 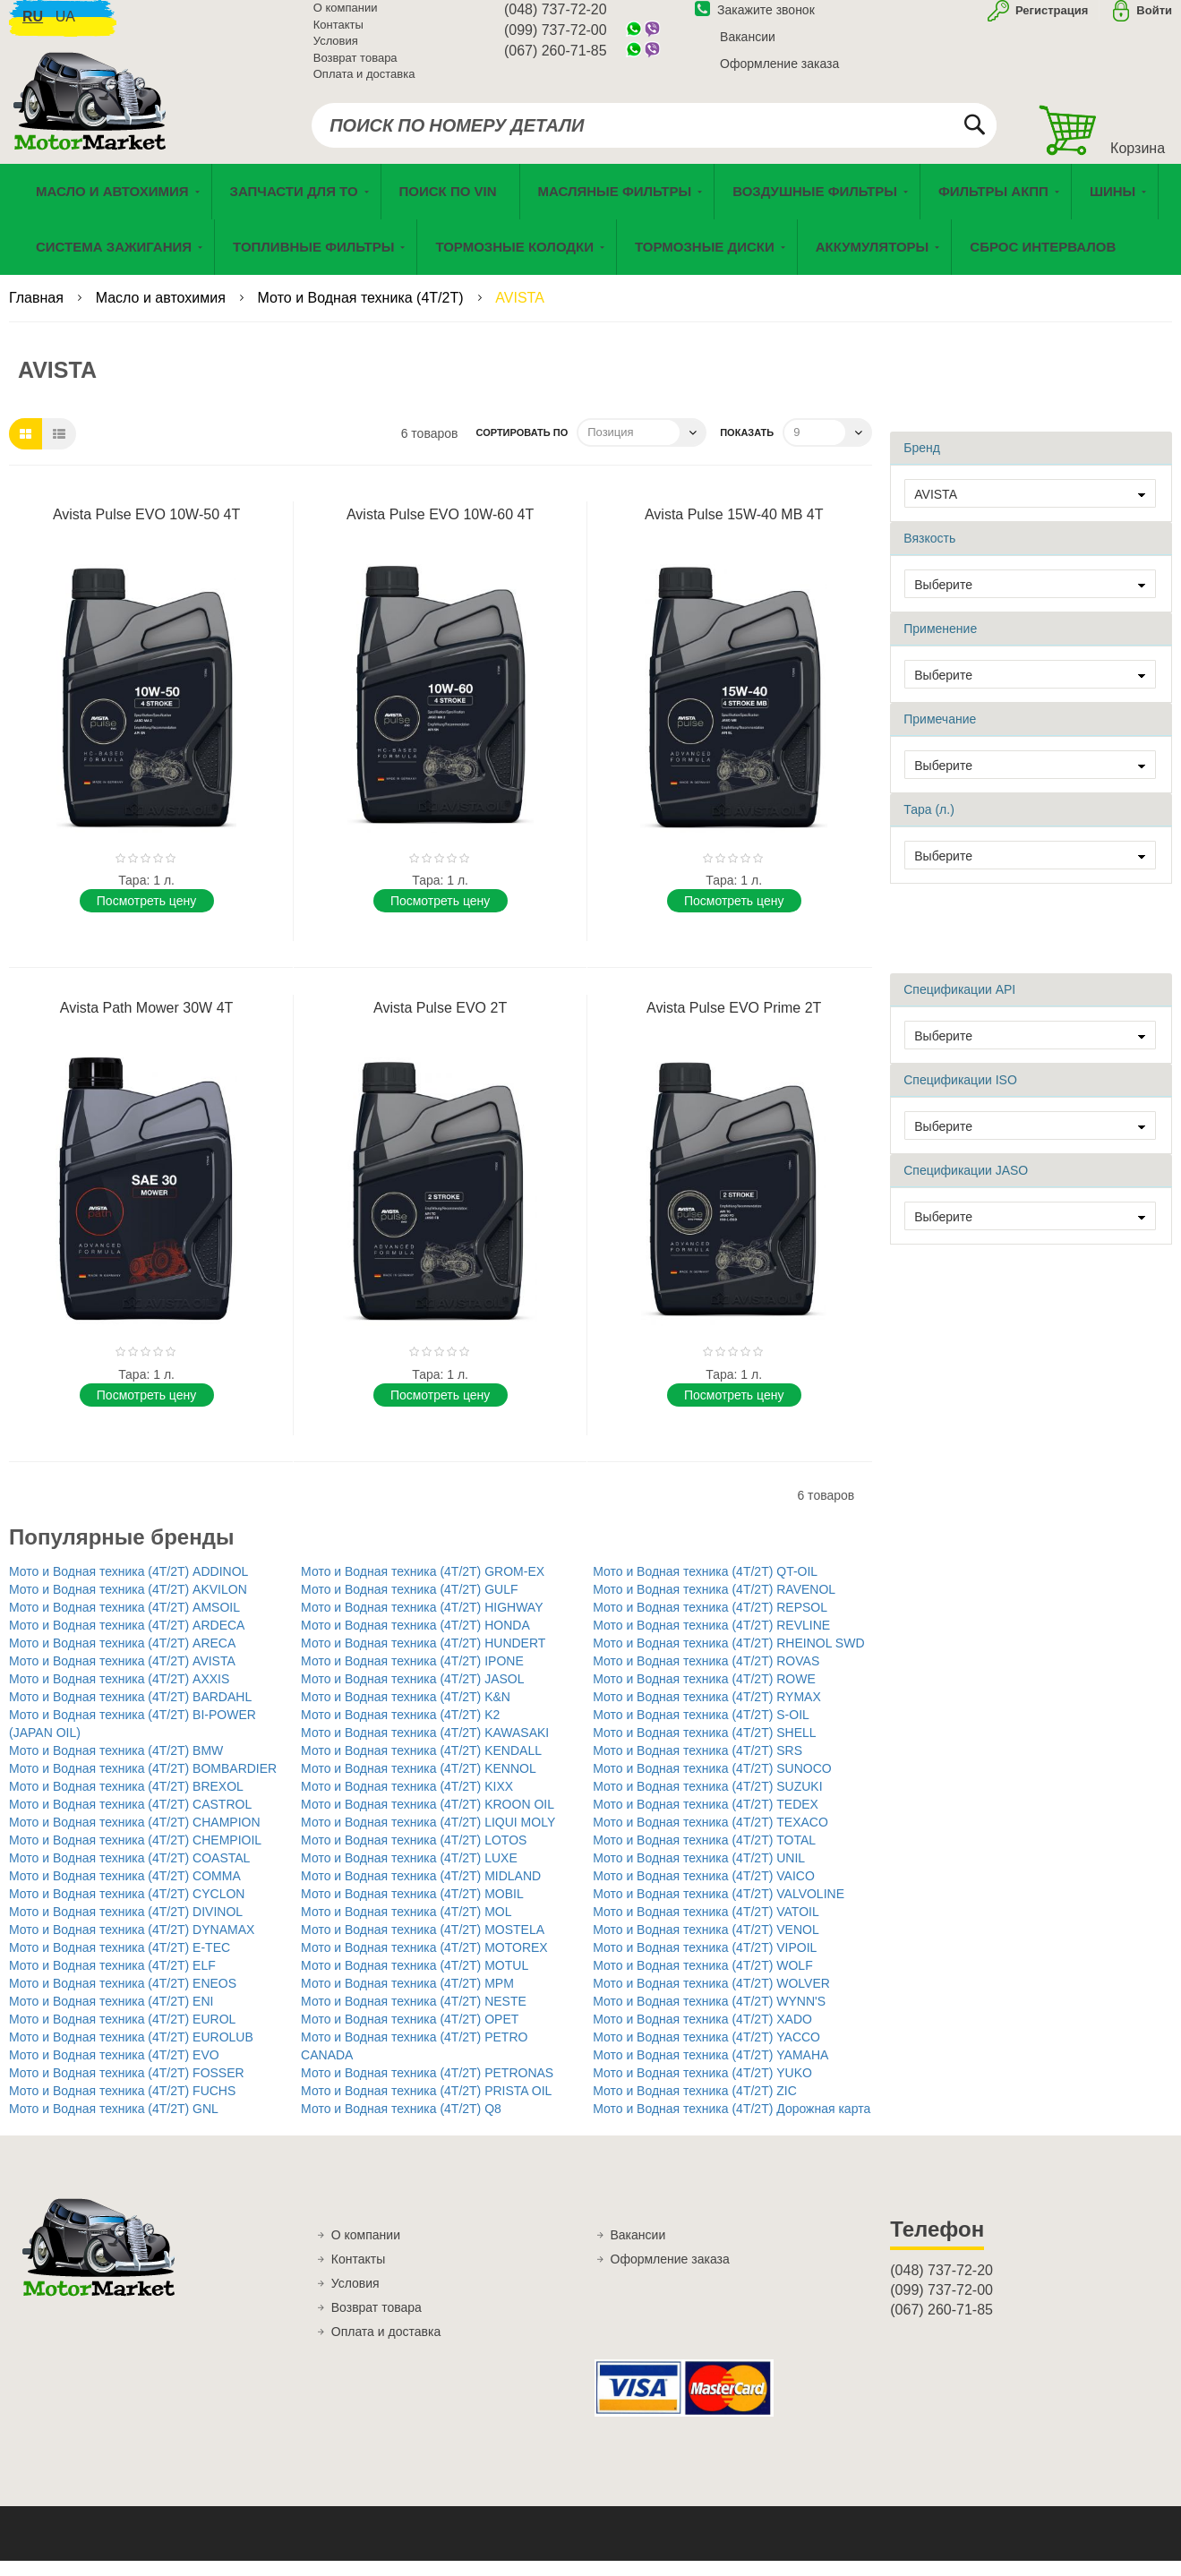 What do you see at coordinates (128, 1586) in the screenshot?
I see `Мото и Водная техника (4T/2T) ADDINOL` at bounding box center [128, 1586].